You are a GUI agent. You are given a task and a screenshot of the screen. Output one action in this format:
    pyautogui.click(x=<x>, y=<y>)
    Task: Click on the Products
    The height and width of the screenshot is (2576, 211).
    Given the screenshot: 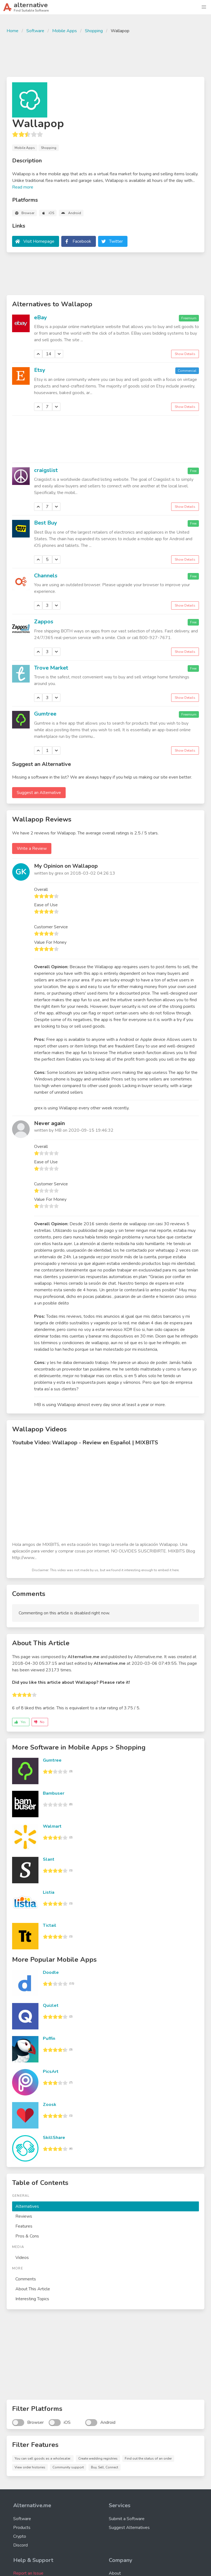 What is the action you would take?
    pyautogui.click(x=21, y=2528)
    